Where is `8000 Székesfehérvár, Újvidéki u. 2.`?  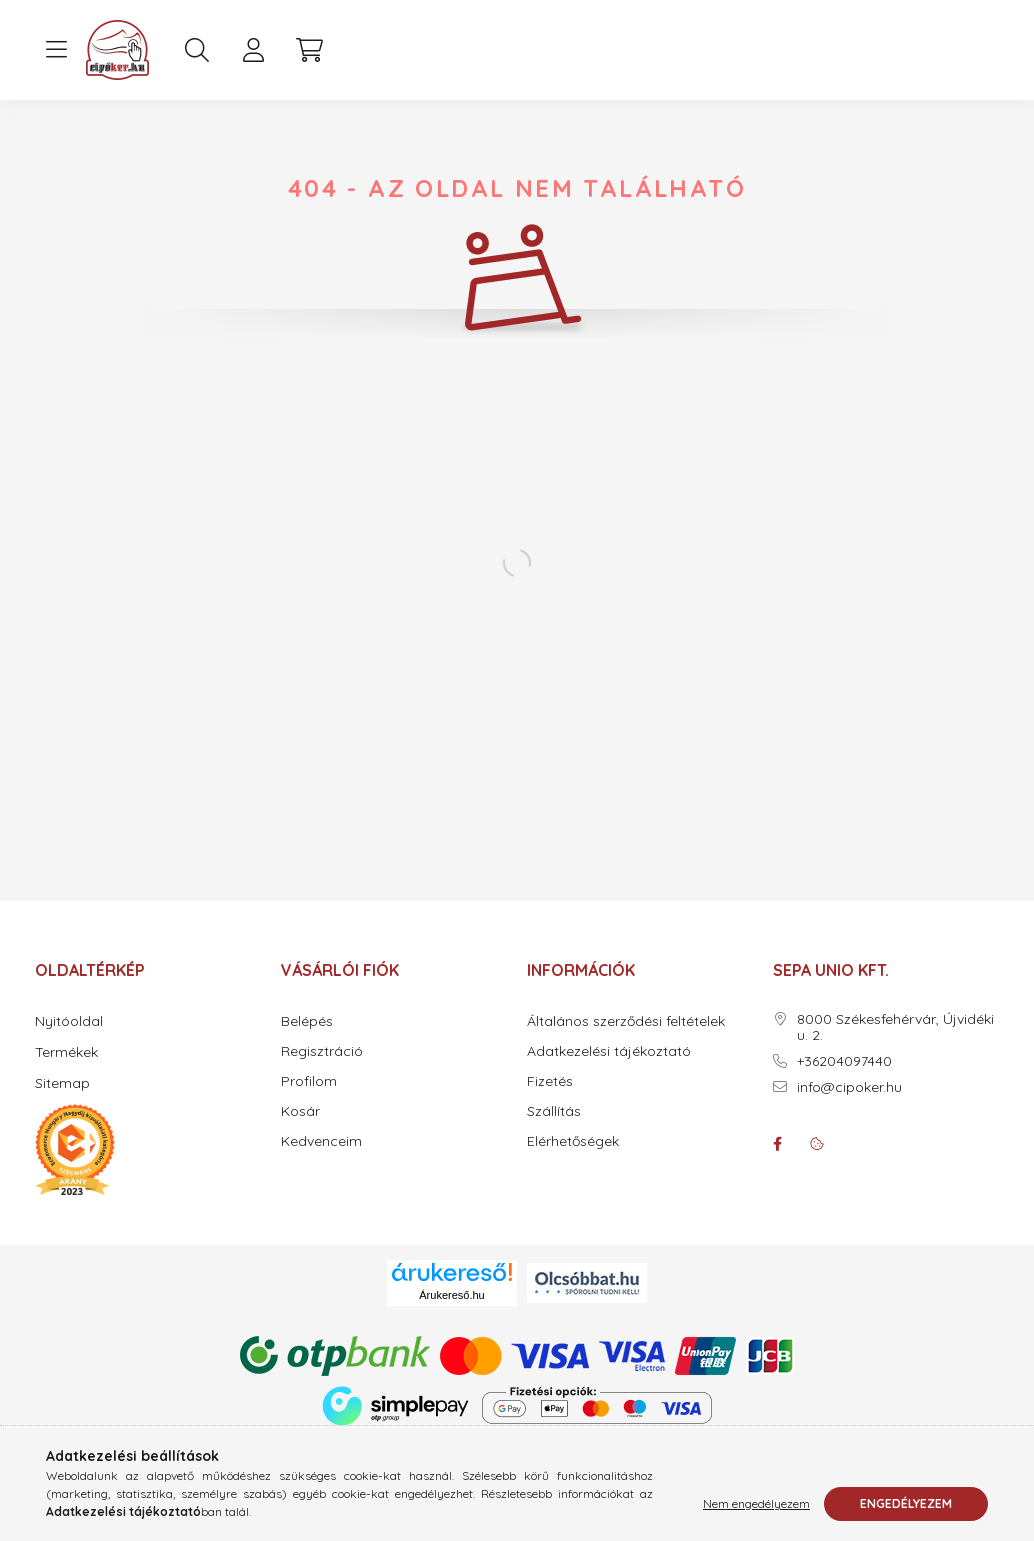
8000 Székesfehérvár, Újvidéki u. 2. is located at coordinates (895, 1028).